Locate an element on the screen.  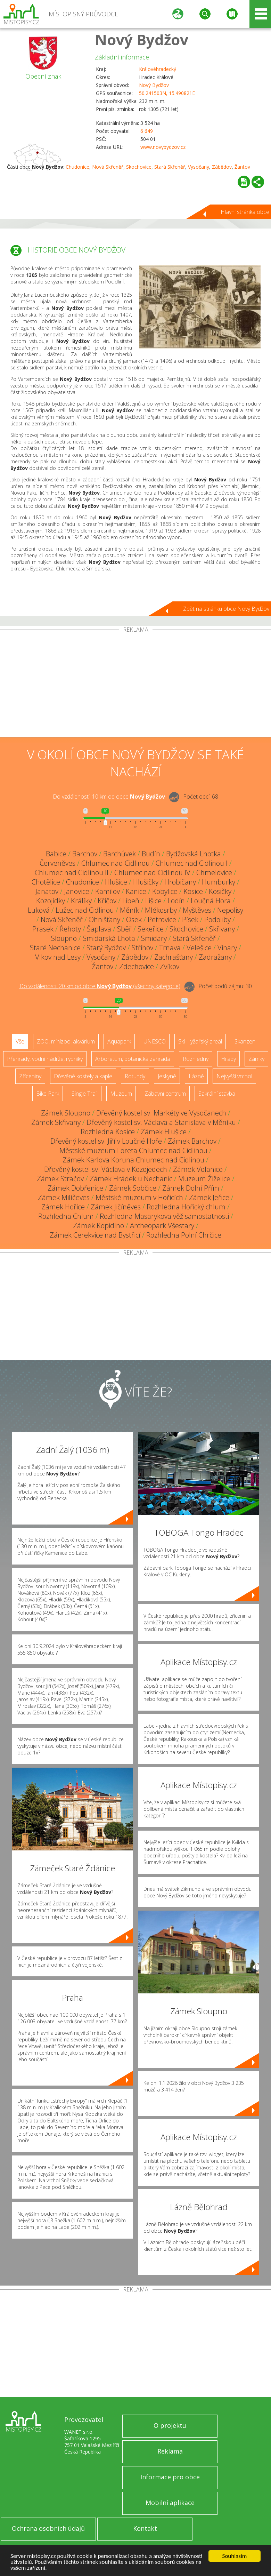
Měník is located at coordinates (129, 910).